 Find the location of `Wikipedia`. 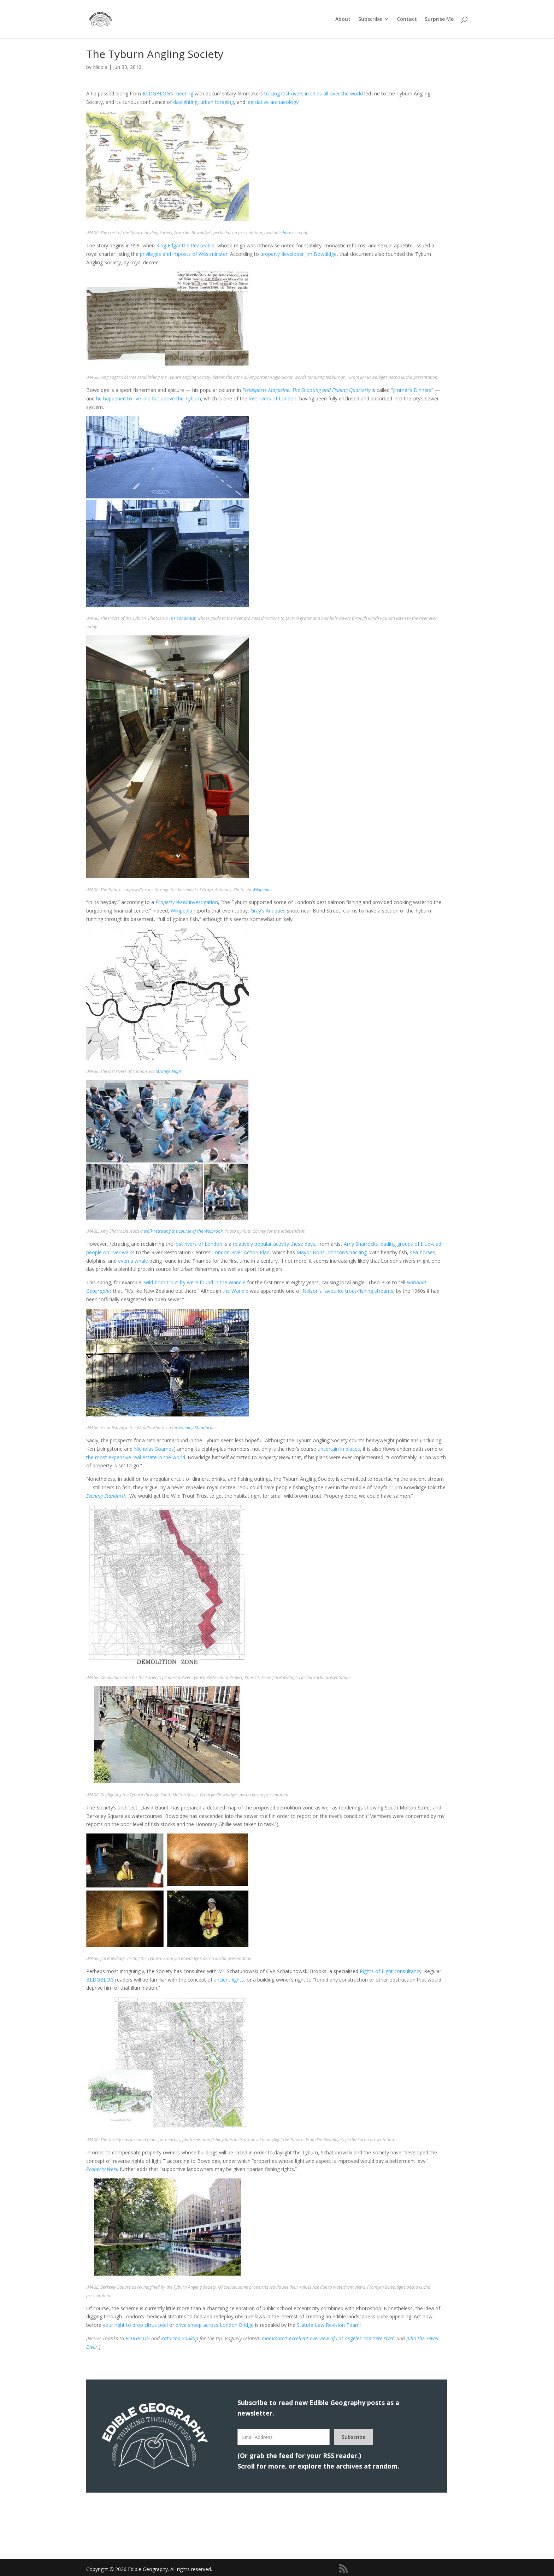

Wikipedia is located at coordinates (261, 890).